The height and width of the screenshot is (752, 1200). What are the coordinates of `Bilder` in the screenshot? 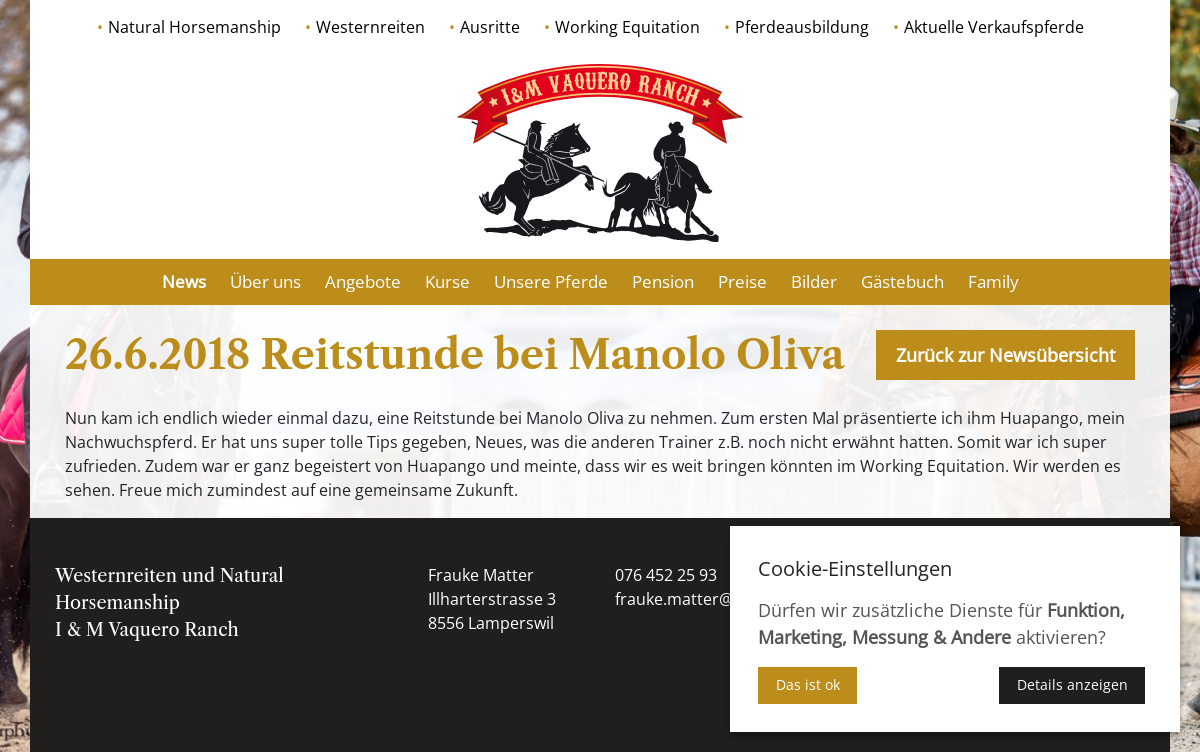 It's located at (814, 281).